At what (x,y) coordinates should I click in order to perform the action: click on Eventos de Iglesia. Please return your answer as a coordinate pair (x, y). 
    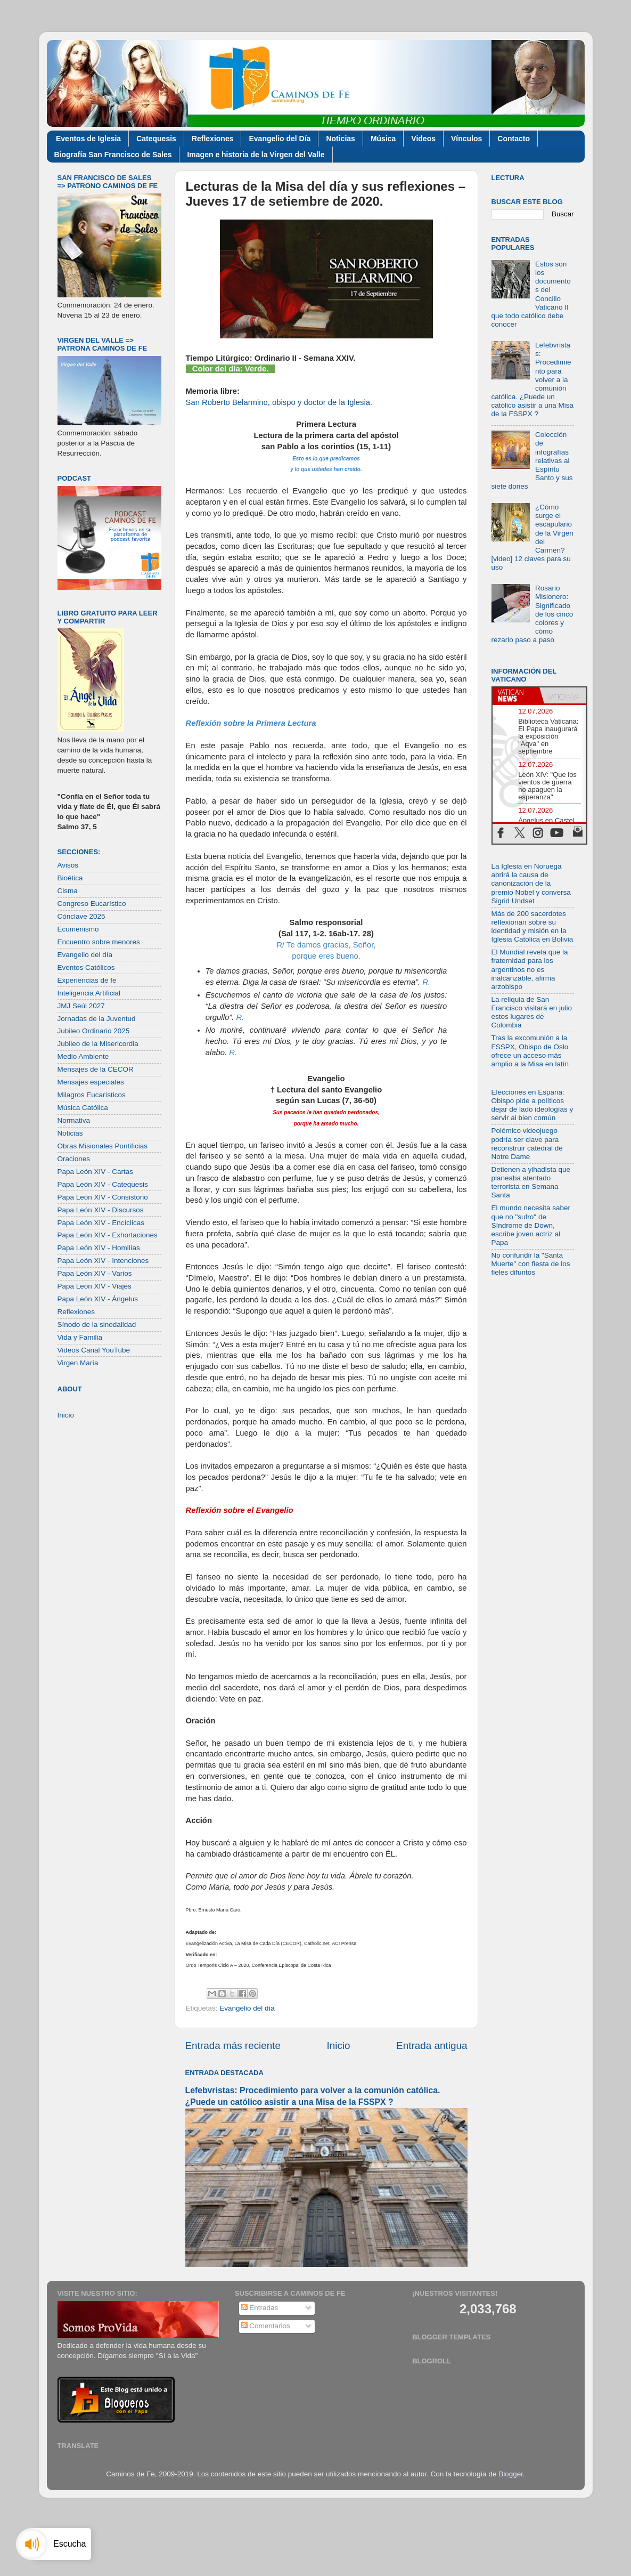
    Looking at the image, I should click on (88, 138).